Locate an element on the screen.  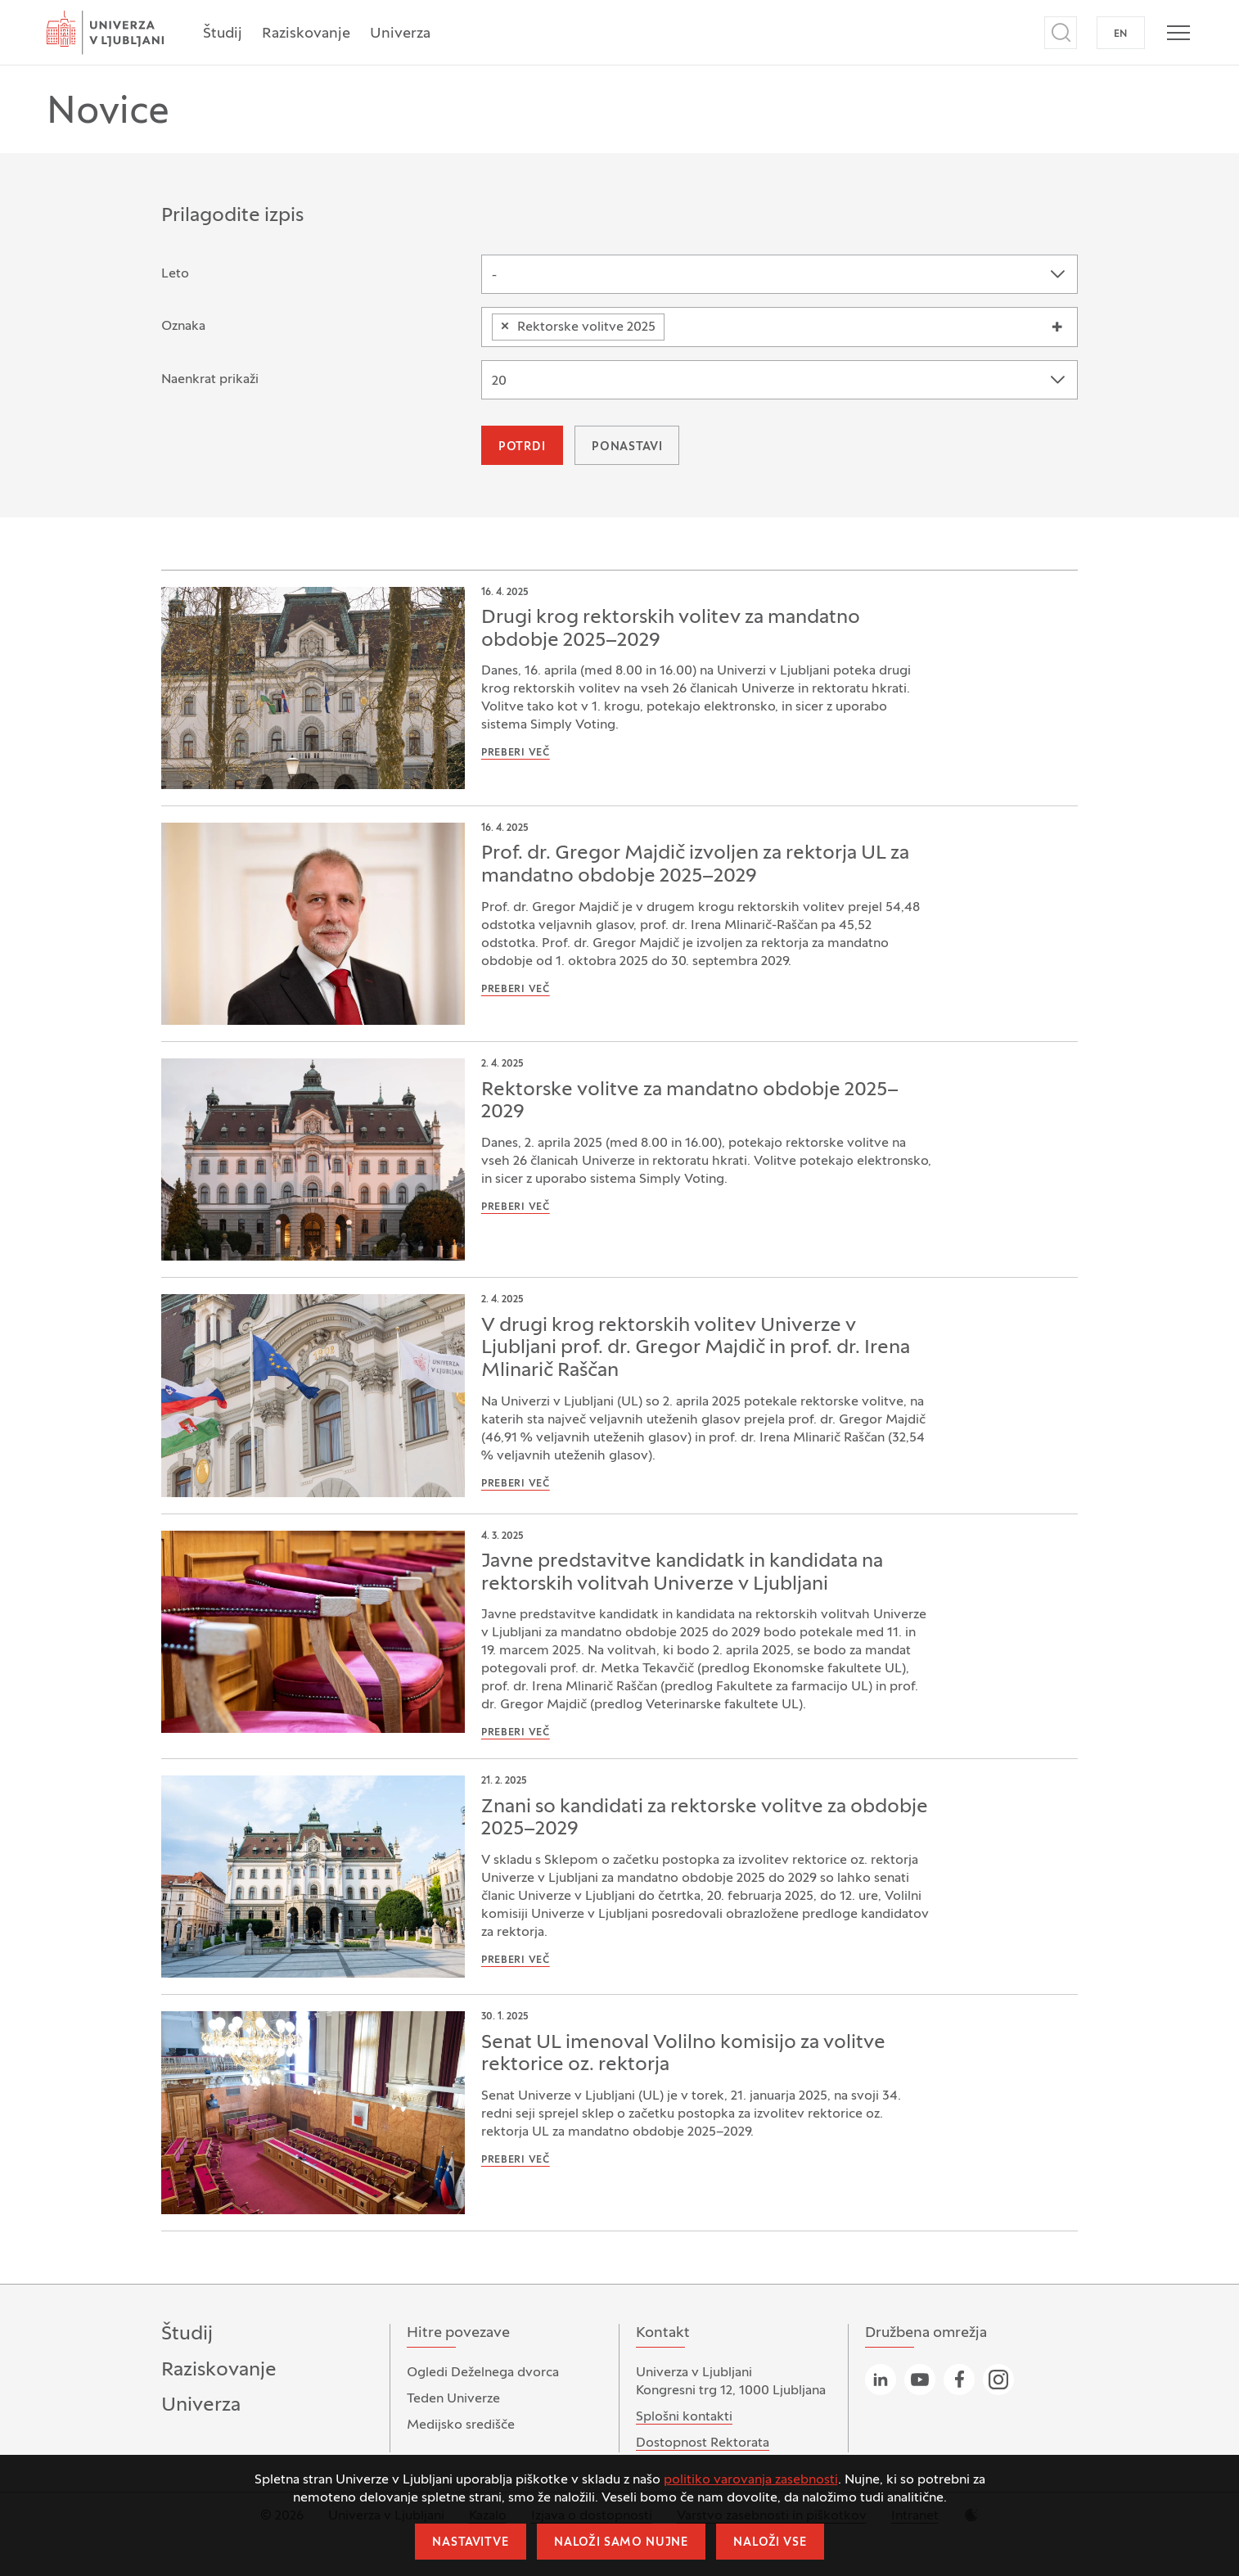
politiko varovanja zasebnosti is located at coordinates (751, 2480).